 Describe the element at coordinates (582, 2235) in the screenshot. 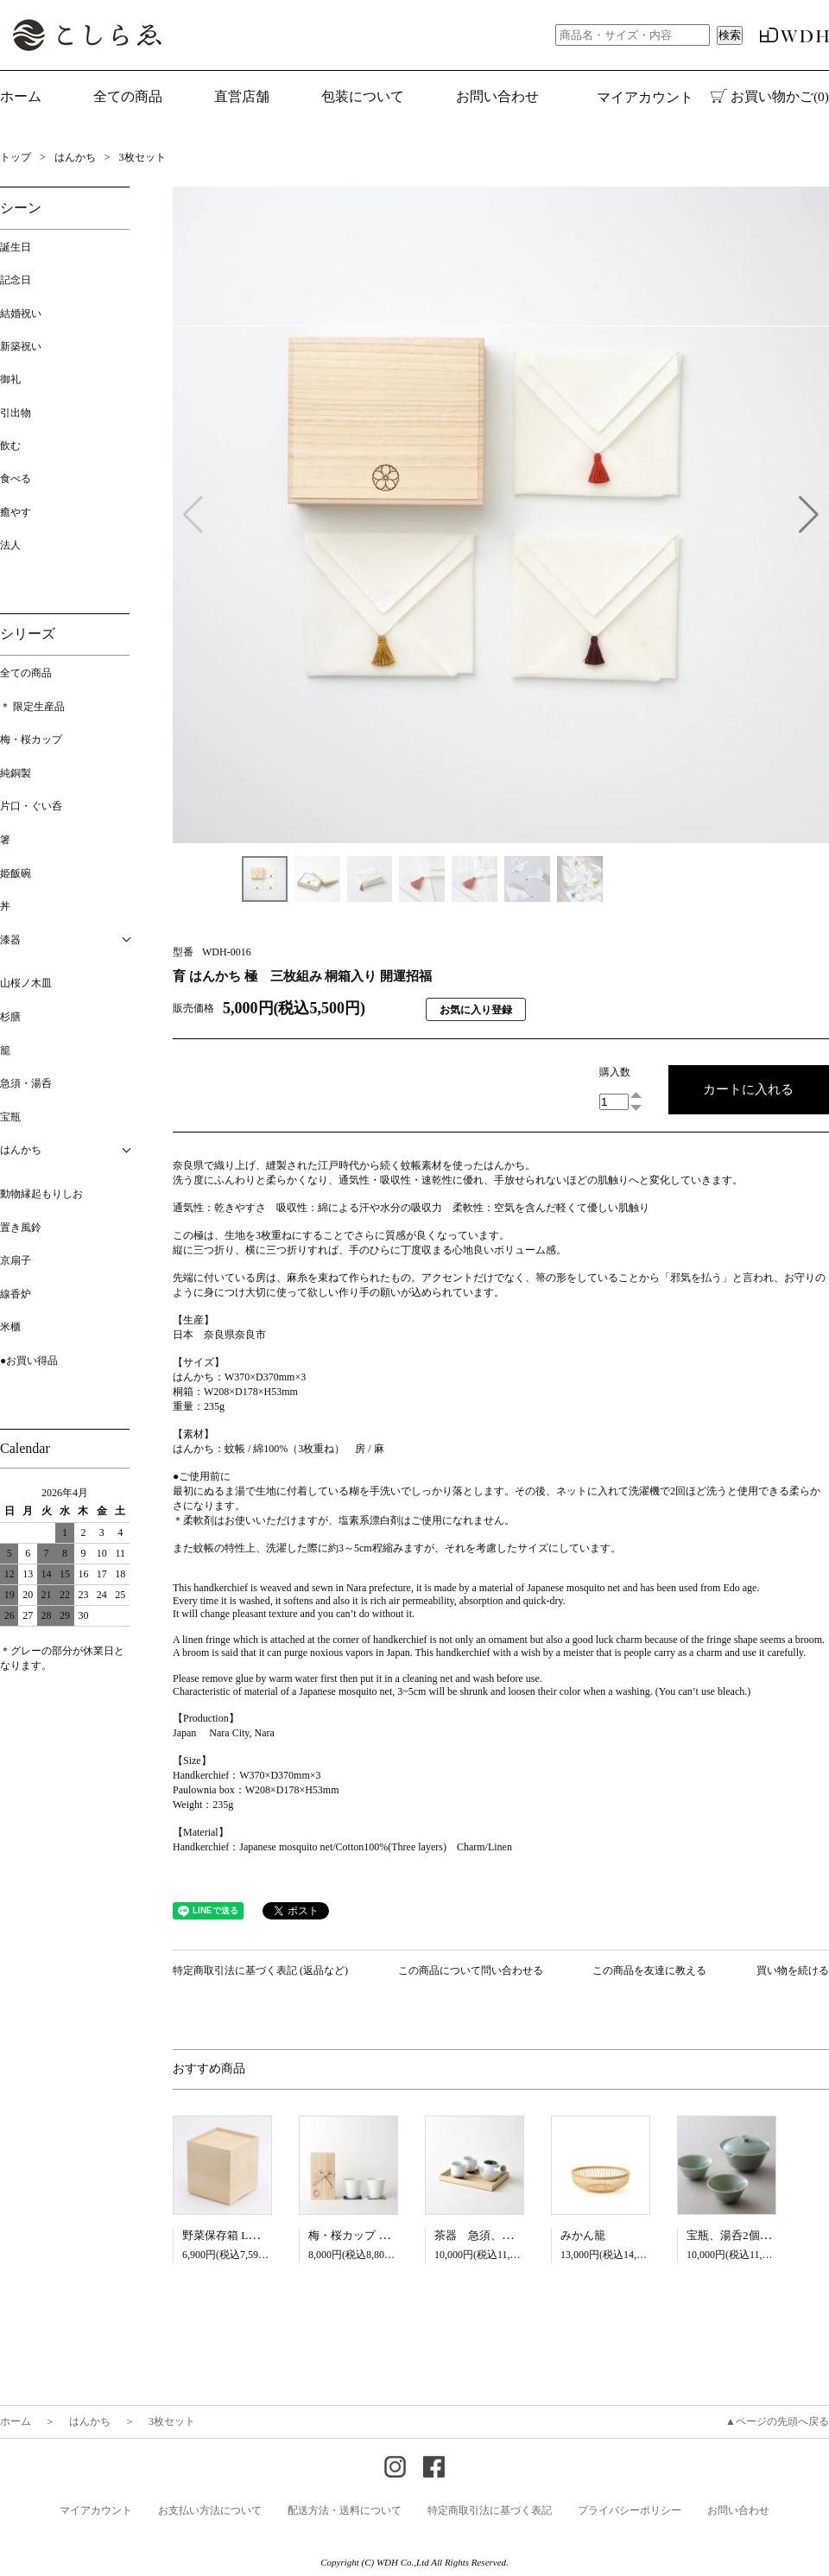

I see `みかん籠` at that location.